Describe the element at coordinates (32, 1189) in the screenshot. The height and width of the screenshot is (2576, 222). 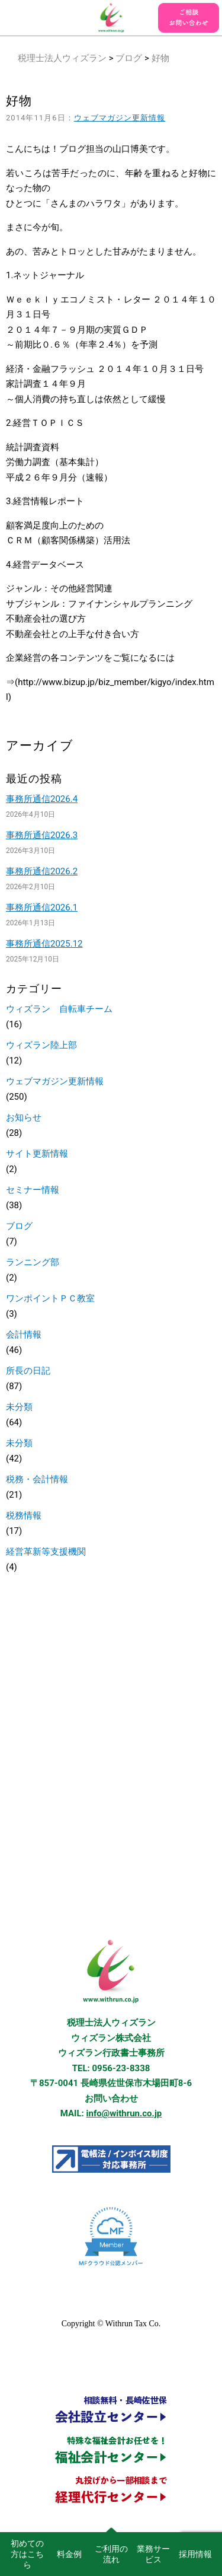
I see `セミナー情報` at that location.